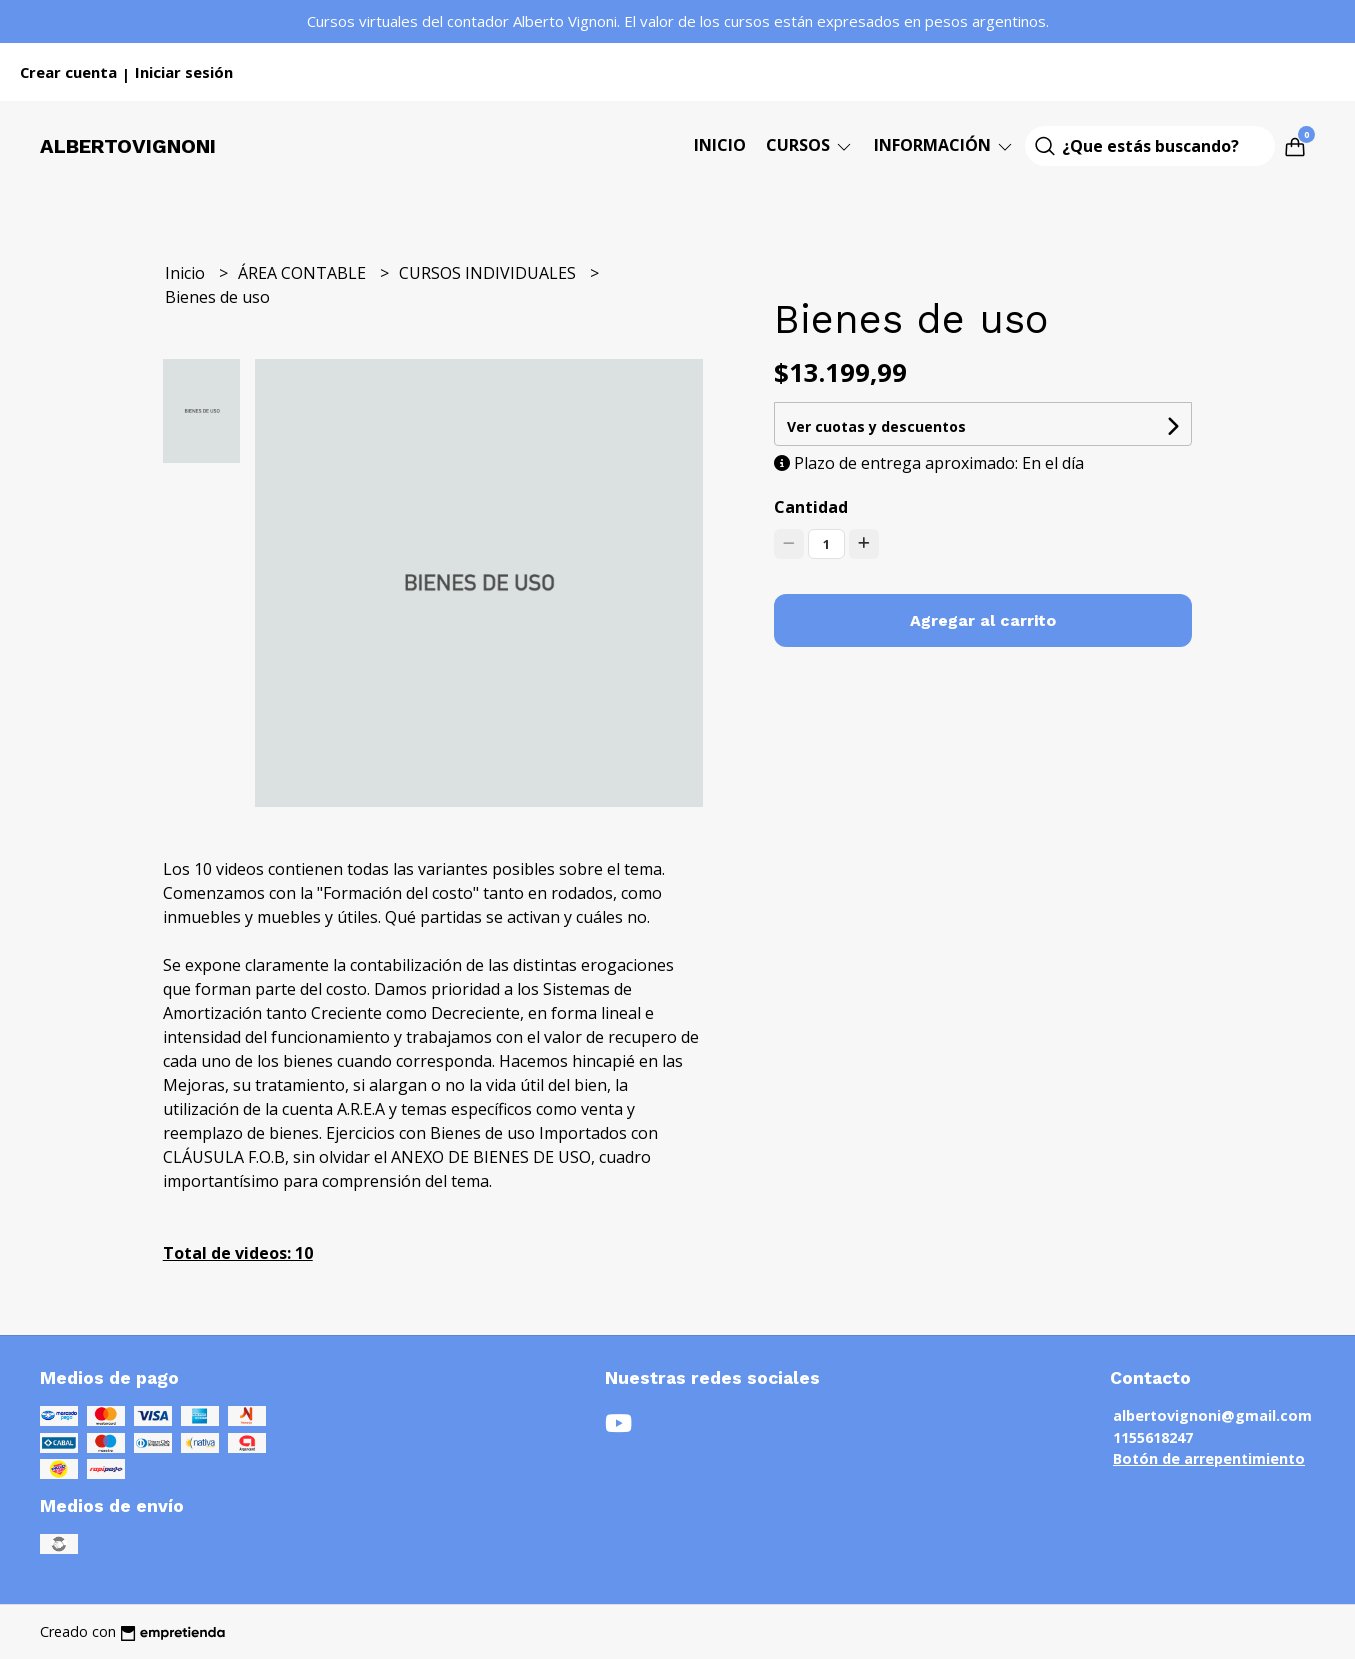 This screenshot has height=1659, width=1355. Describe the element at coordinates (983, 620) in the screenshot. I see `Agregar al carrito` at that location.